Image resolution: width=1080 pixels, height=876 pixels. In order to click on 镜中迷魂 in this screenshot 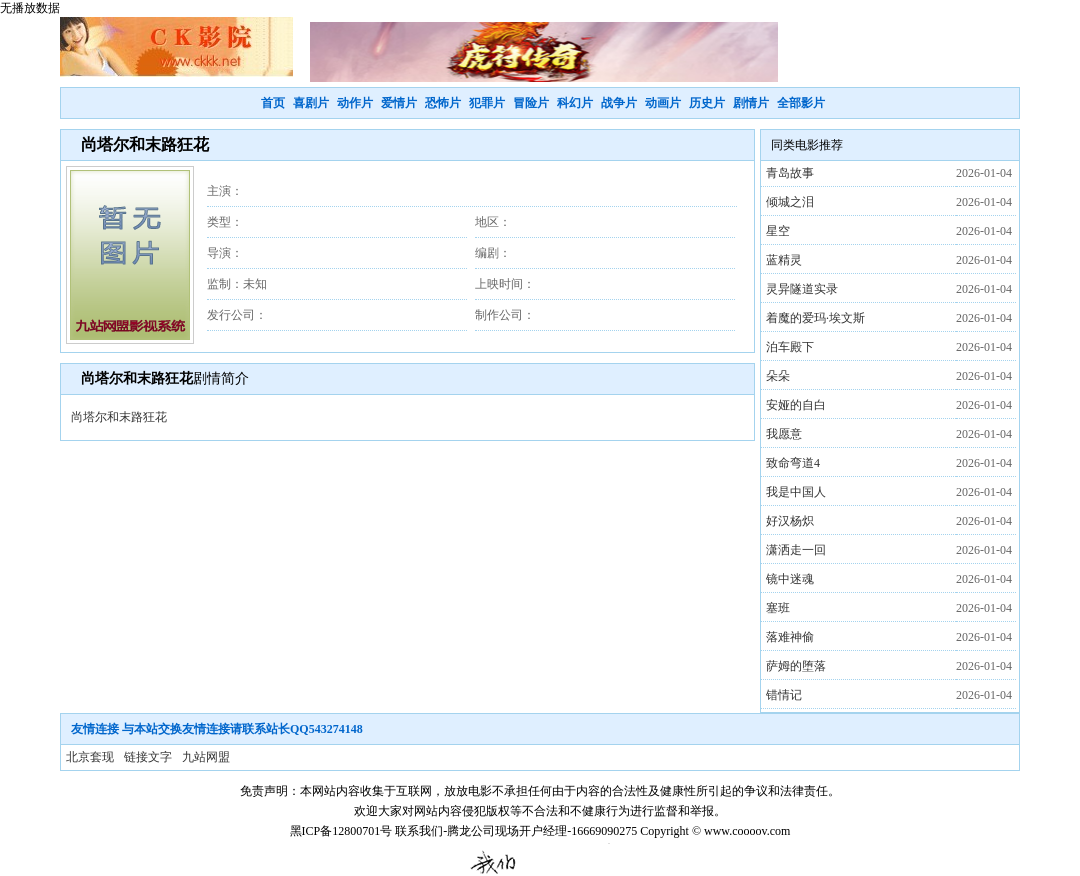, I will do `click(790, 579)`.